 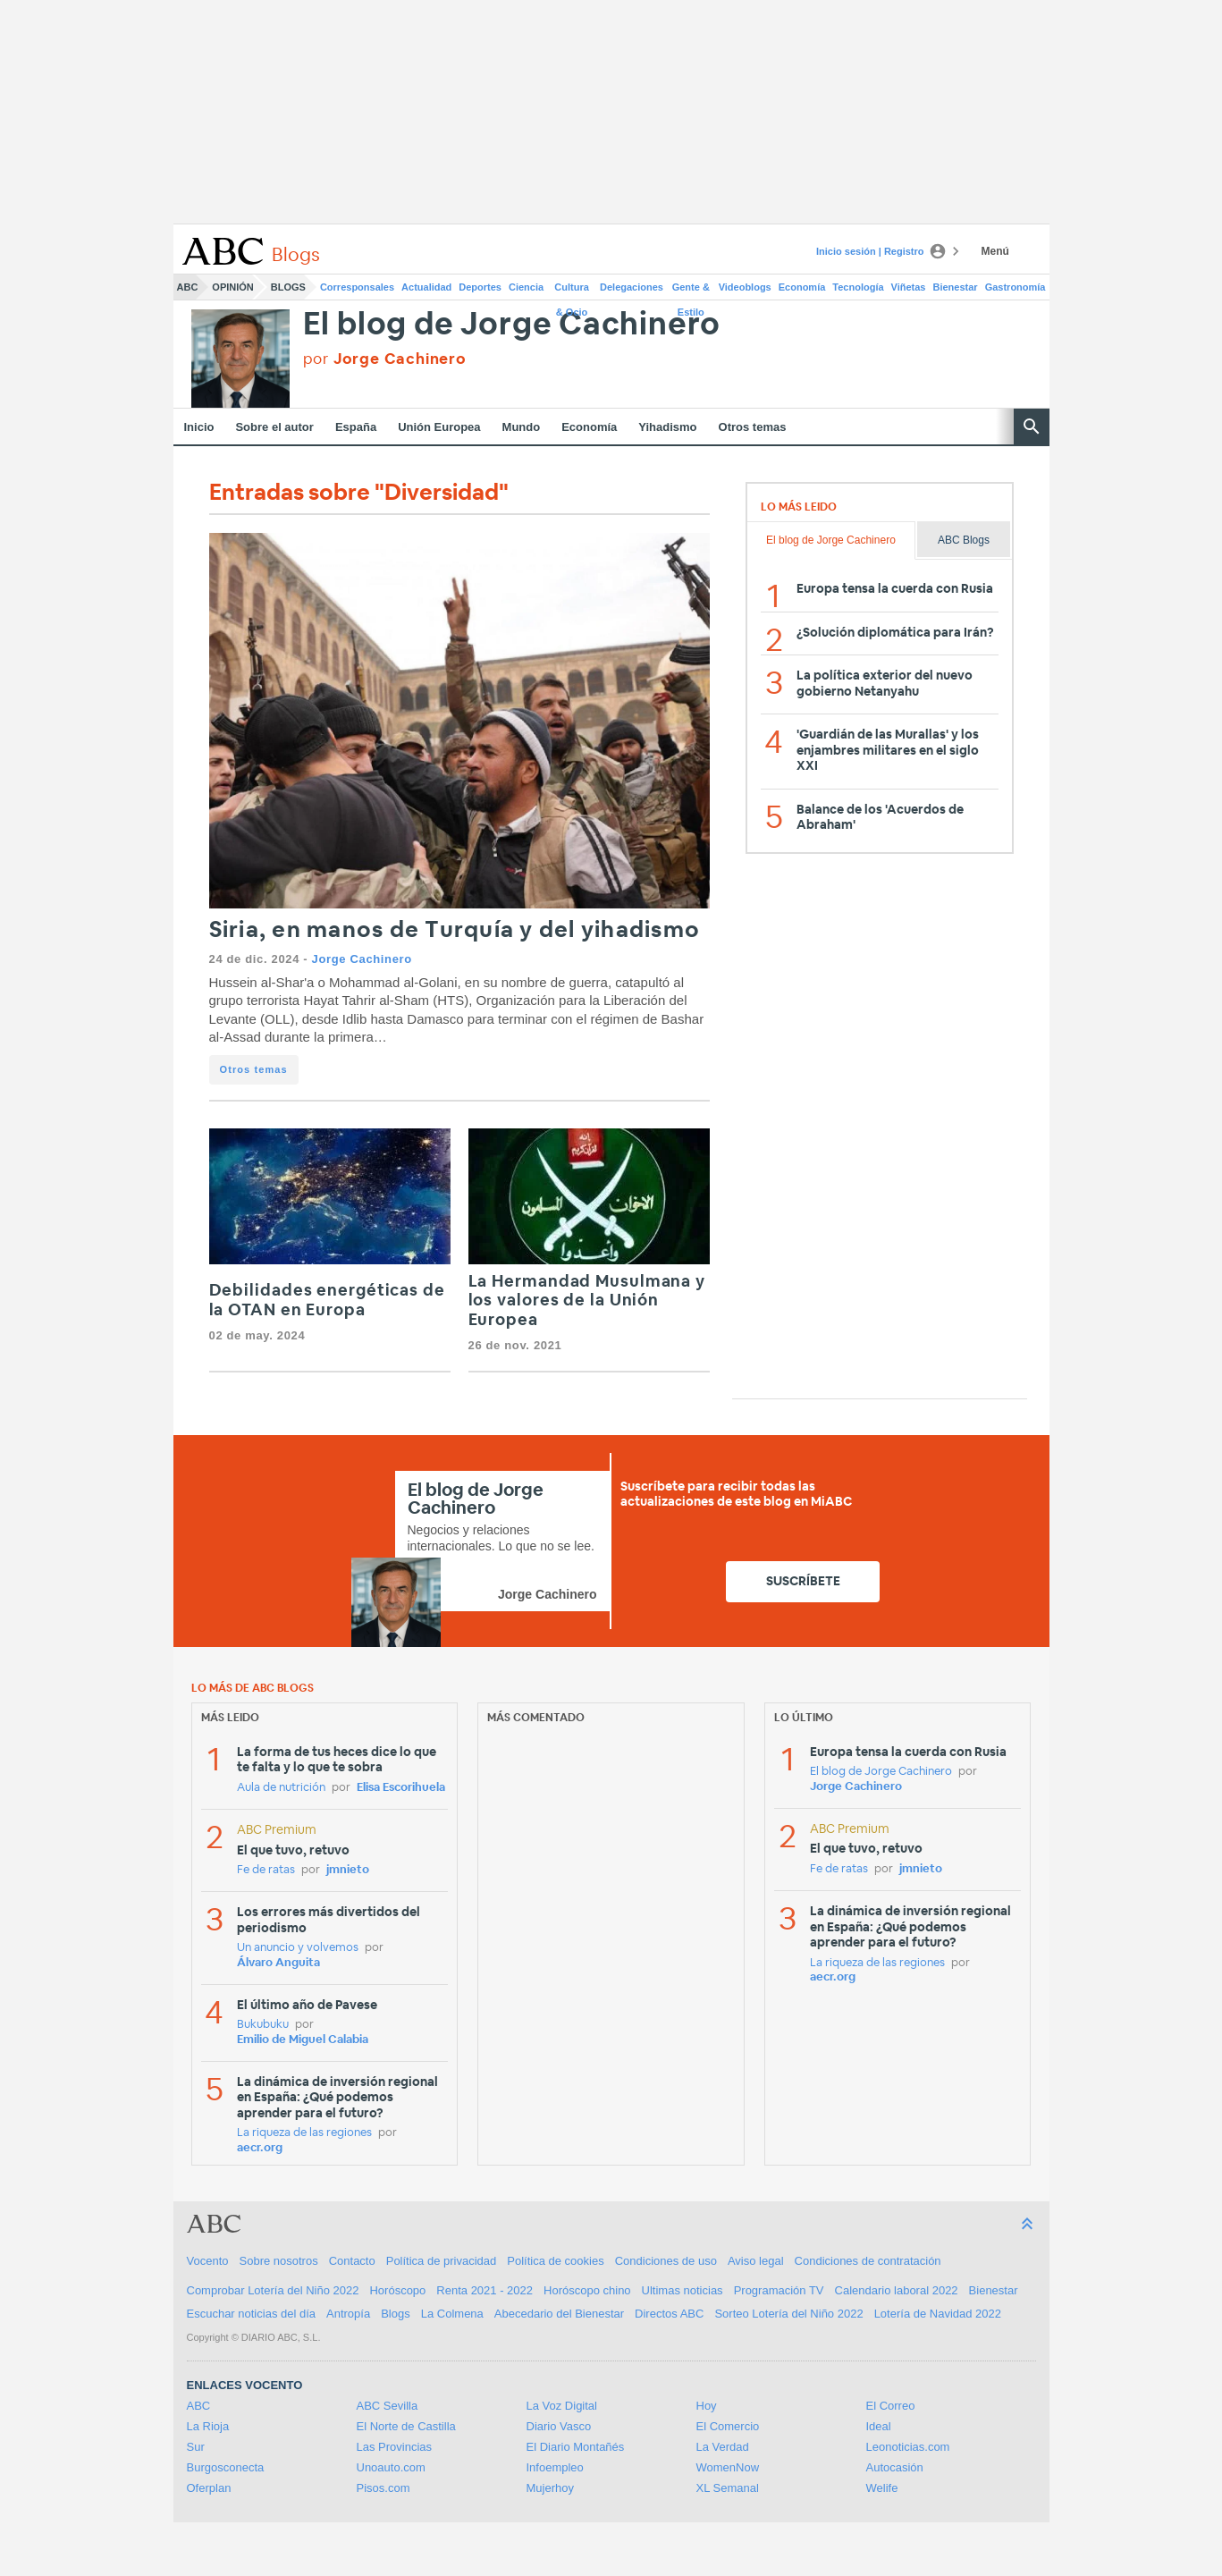 I want to click on Tecnología, so click(x=857, y=287).